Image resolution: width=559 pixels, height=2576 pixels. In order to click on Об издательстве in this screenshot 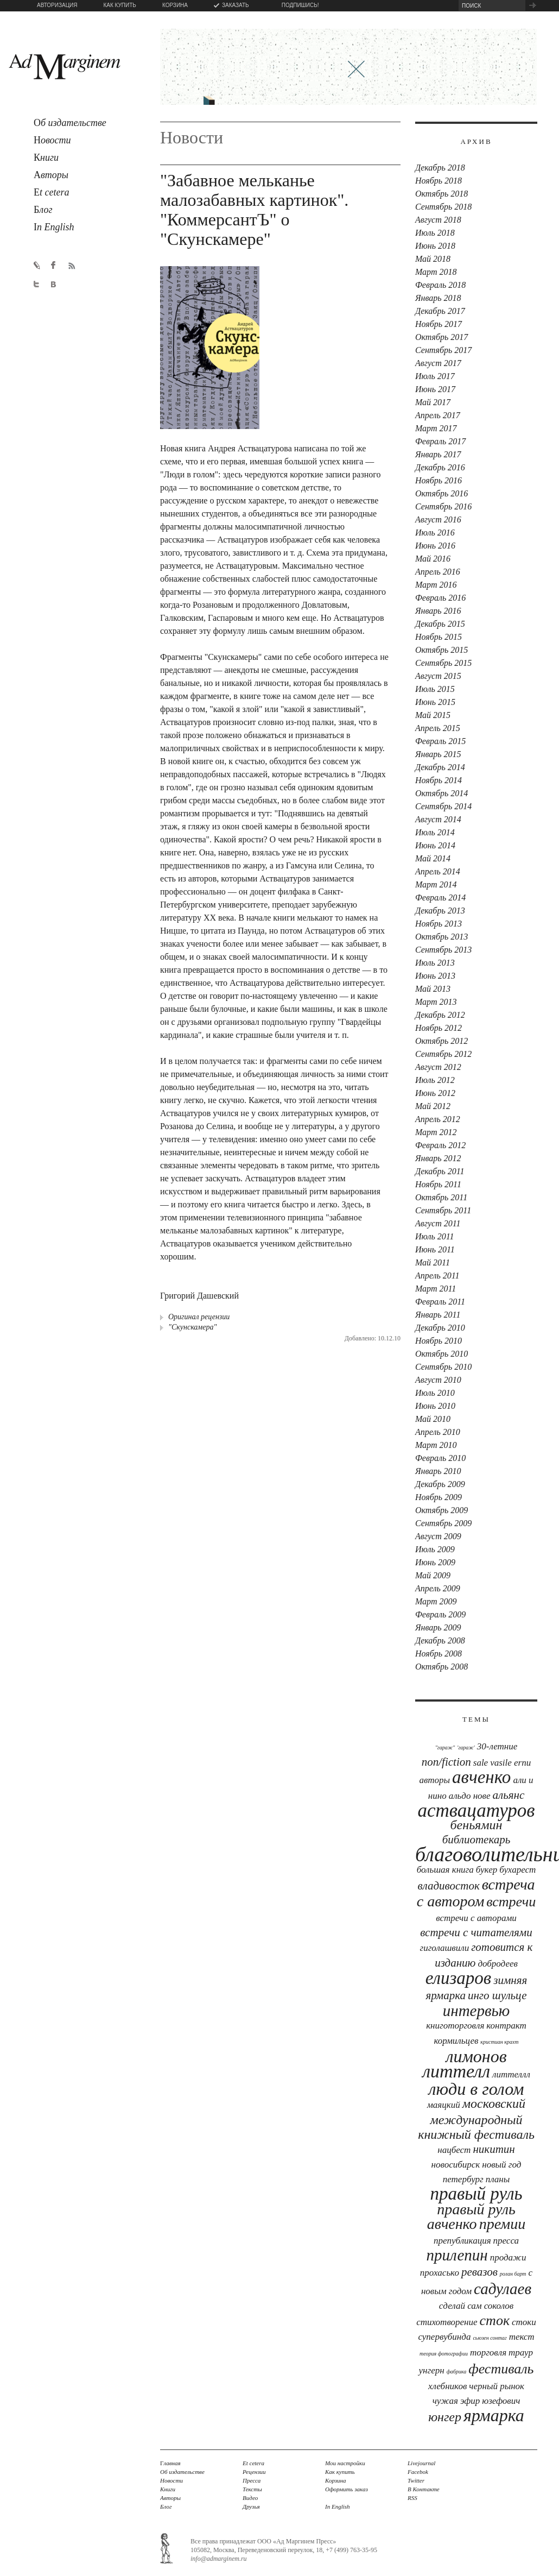, I will do `click(182, 2471)`.